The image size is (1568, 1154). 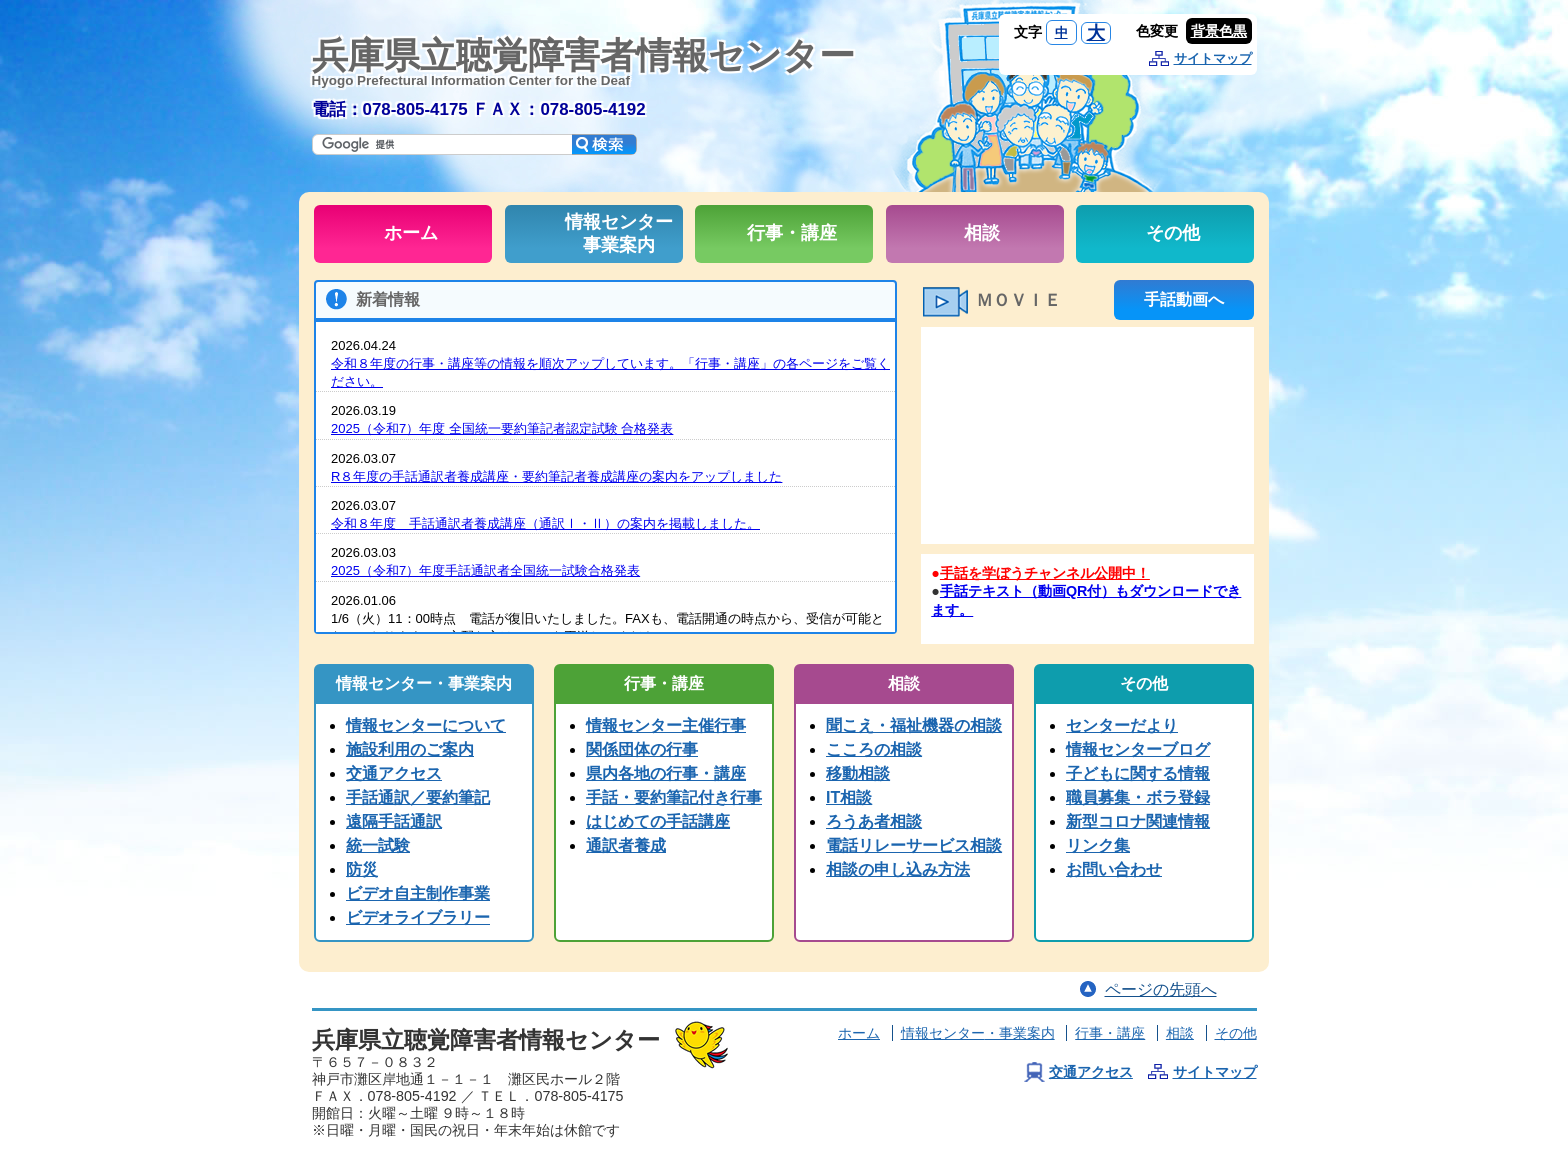 I want to click on ホーム, so click(x=859, y=1033).